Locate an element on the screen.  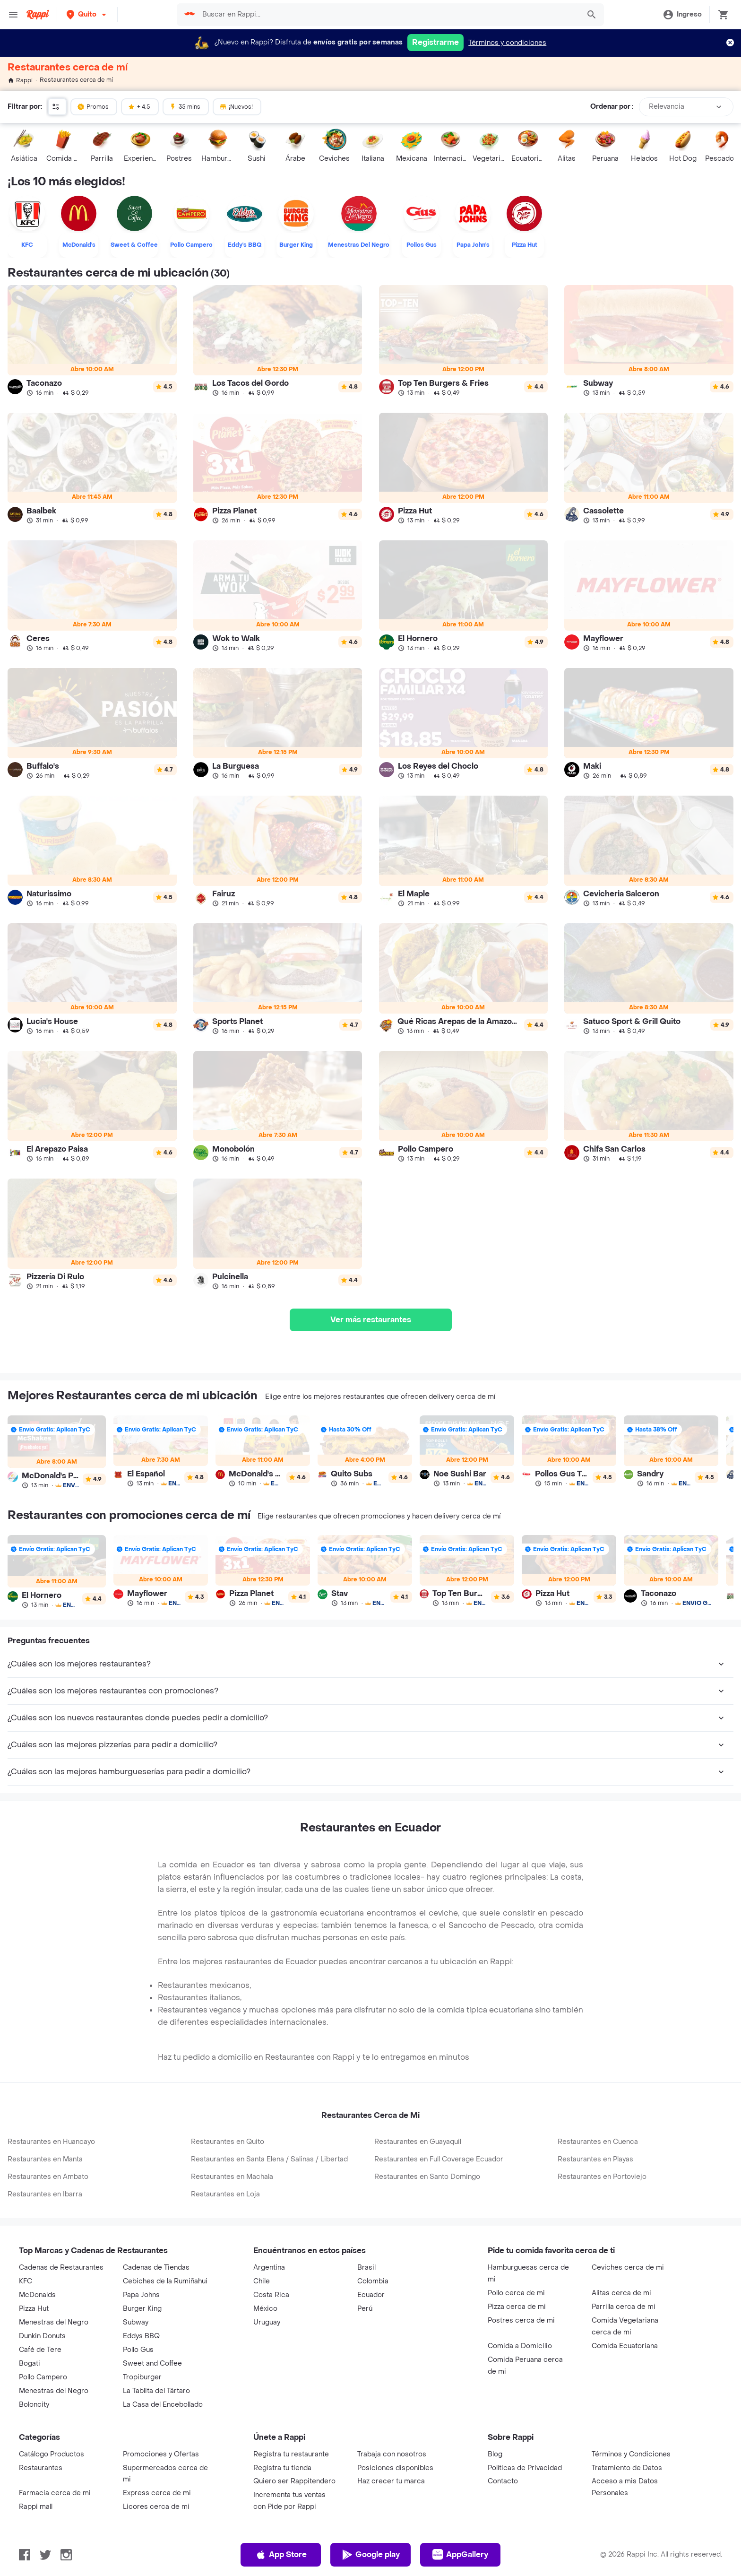
Rappi mall is located at coordinates (35, 2506).